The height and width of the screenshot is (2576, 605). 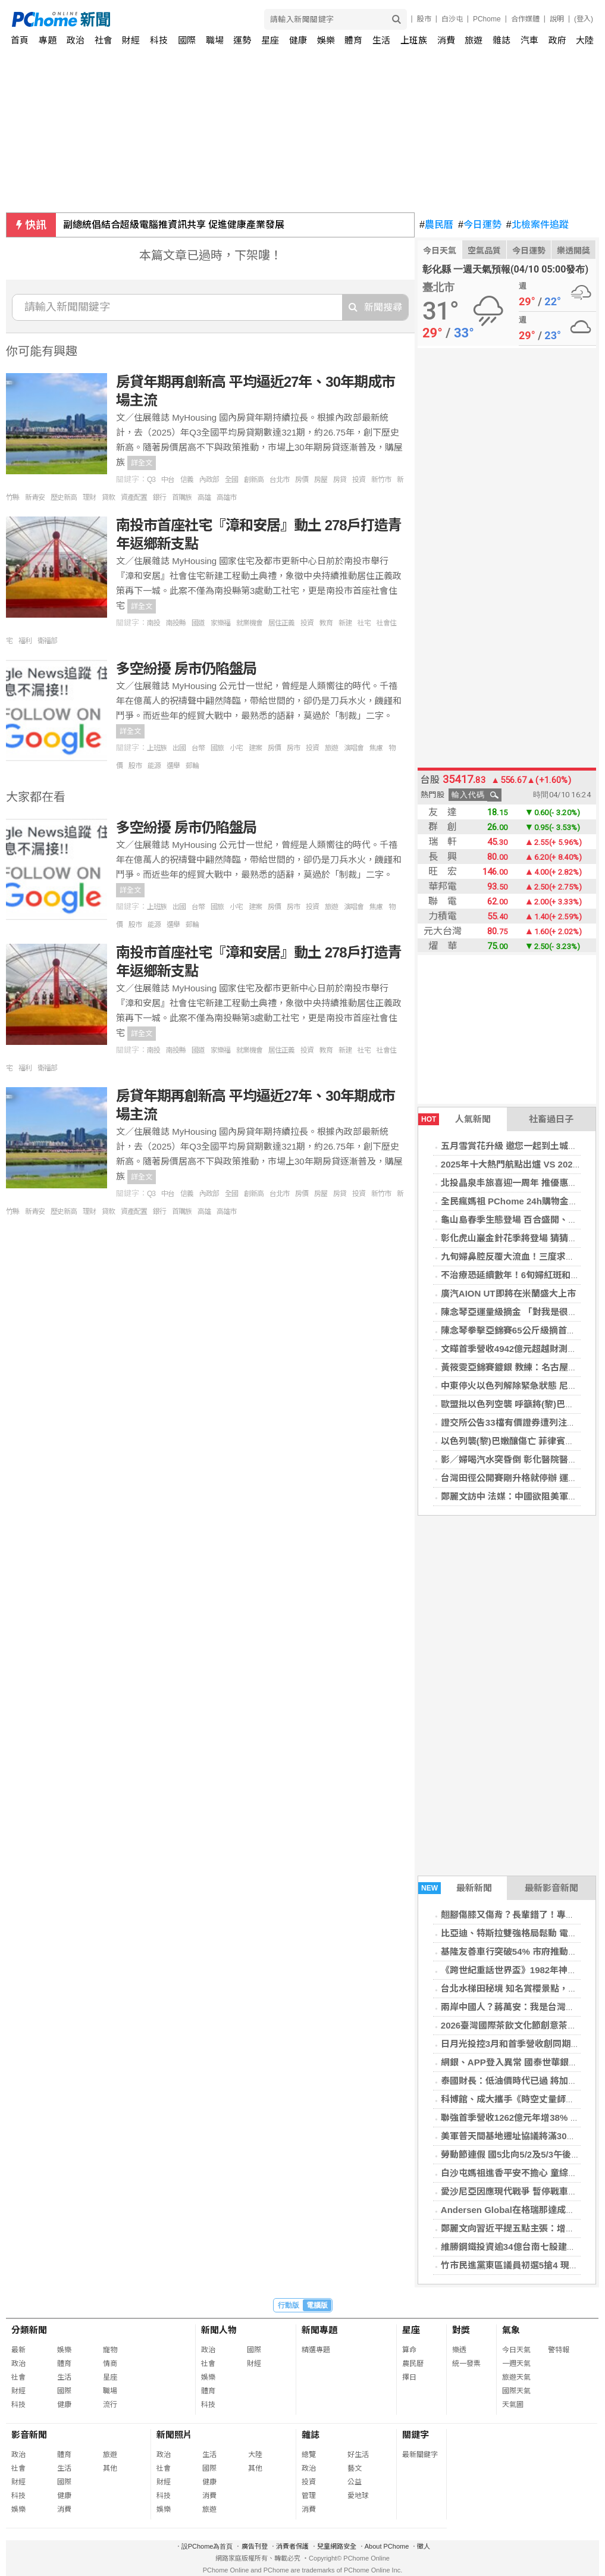 What do you see at coordinates (516, 2391) in the screenshot?
I see `國際天氣` at bounding box center [516, 2391].